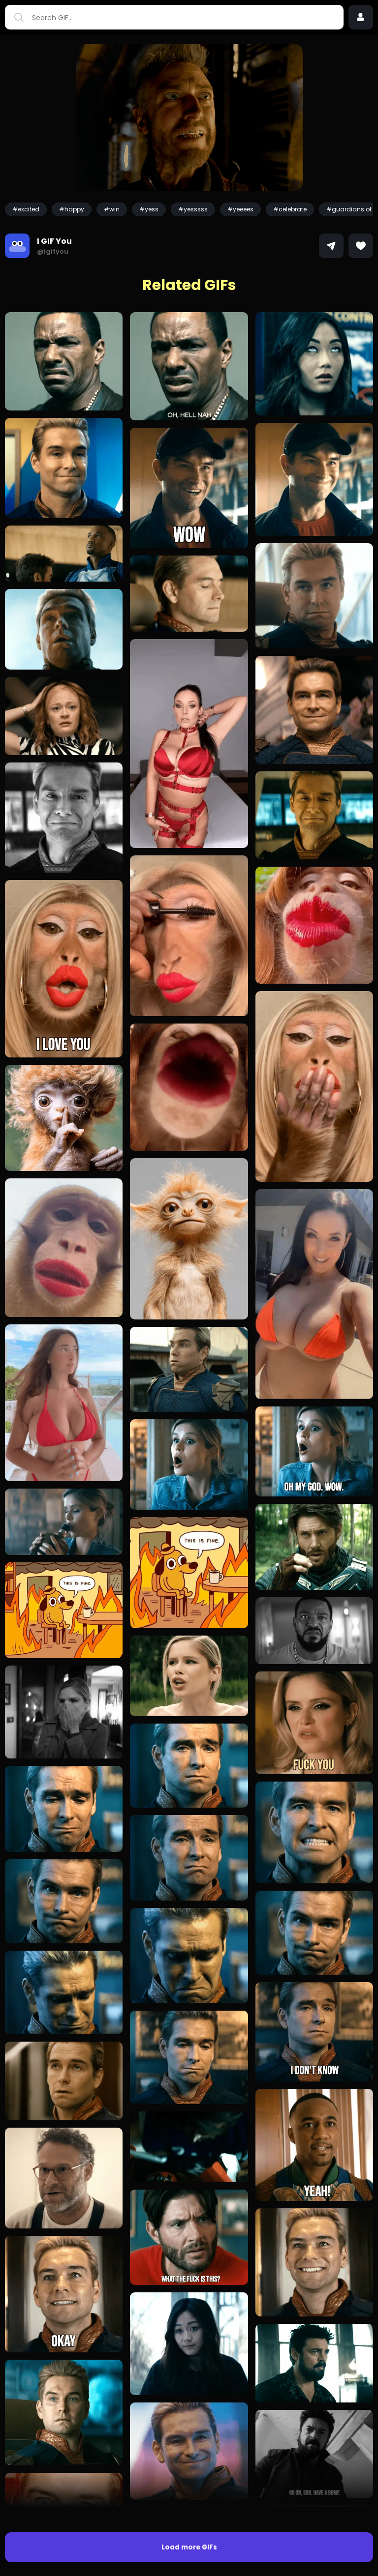  What do you see at coordinates (240, 209) in the screenshot?
I see `#yeeees` at bounding box center [240, 209].